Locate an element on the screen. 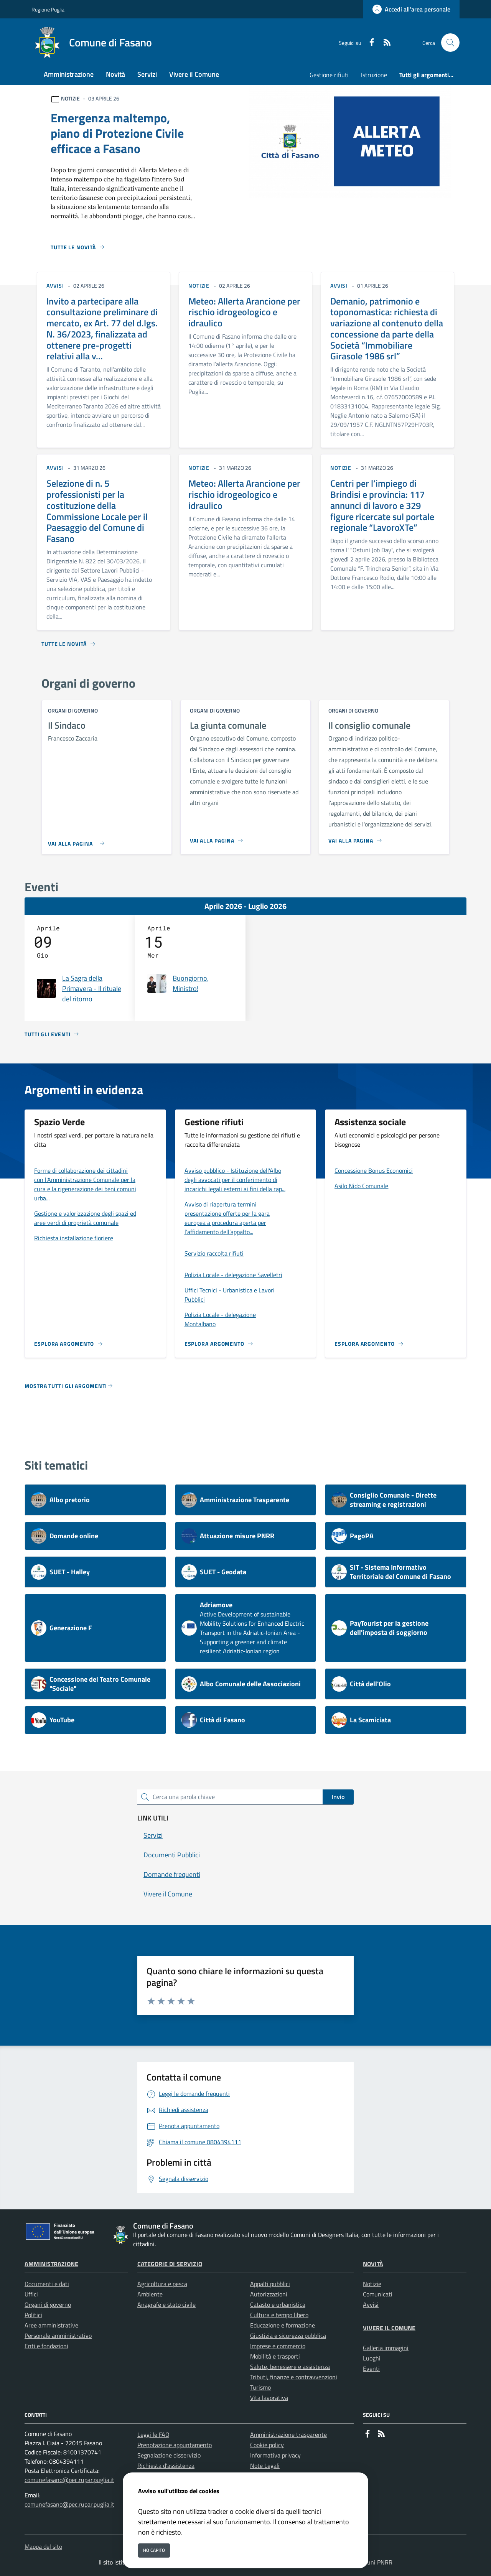 The width and height of the screenshot is (491, 2576). Istruzione is located at coordinates (374, 74).